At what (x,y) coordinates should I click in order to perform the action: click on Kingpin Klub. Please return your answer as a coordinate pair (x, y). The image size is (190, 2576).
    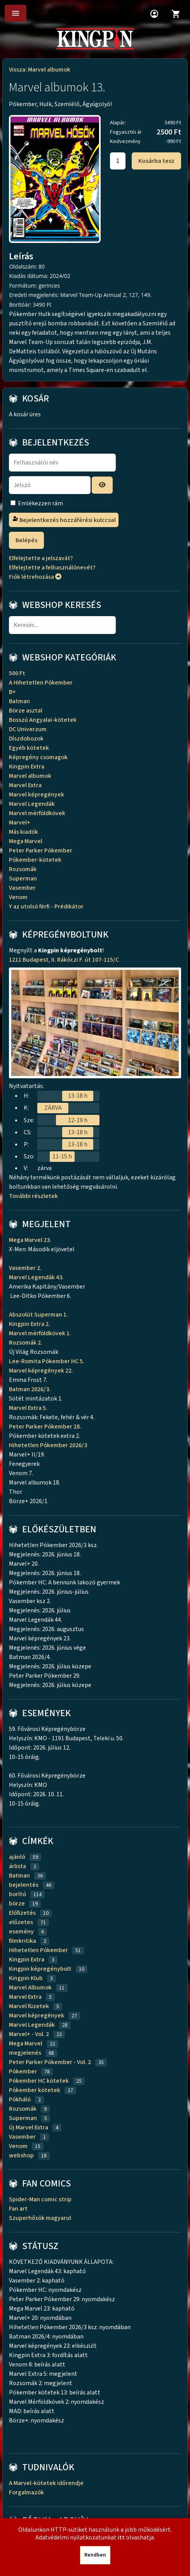
    Looking at the image, I should click on (26, 1978).